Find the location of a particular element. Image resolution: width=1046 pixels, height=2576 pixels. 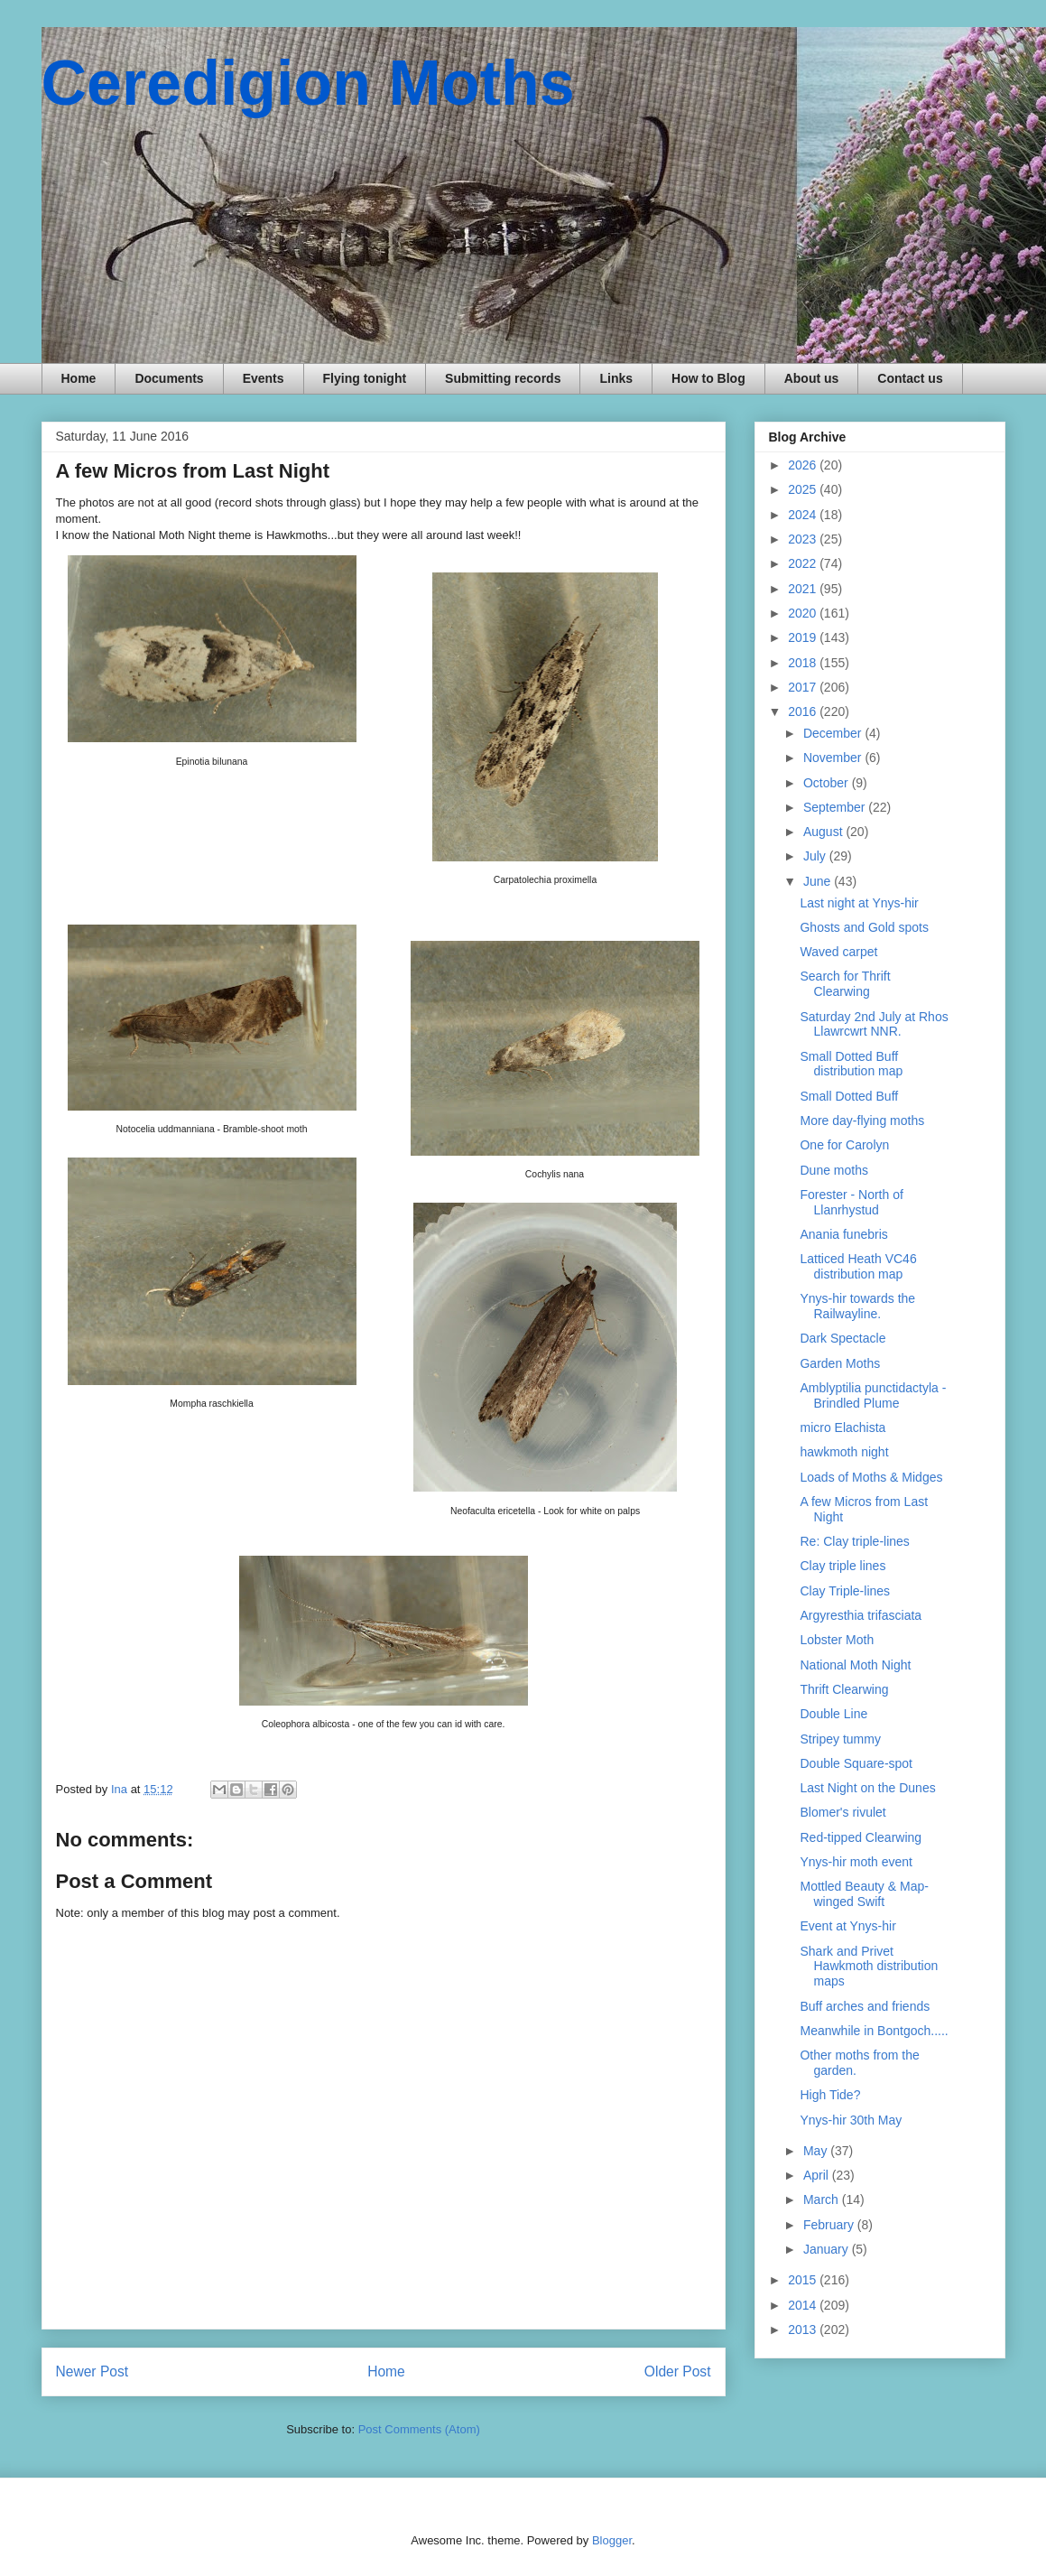

Event at Ynys-hir is located at coordinates (847, 1926).